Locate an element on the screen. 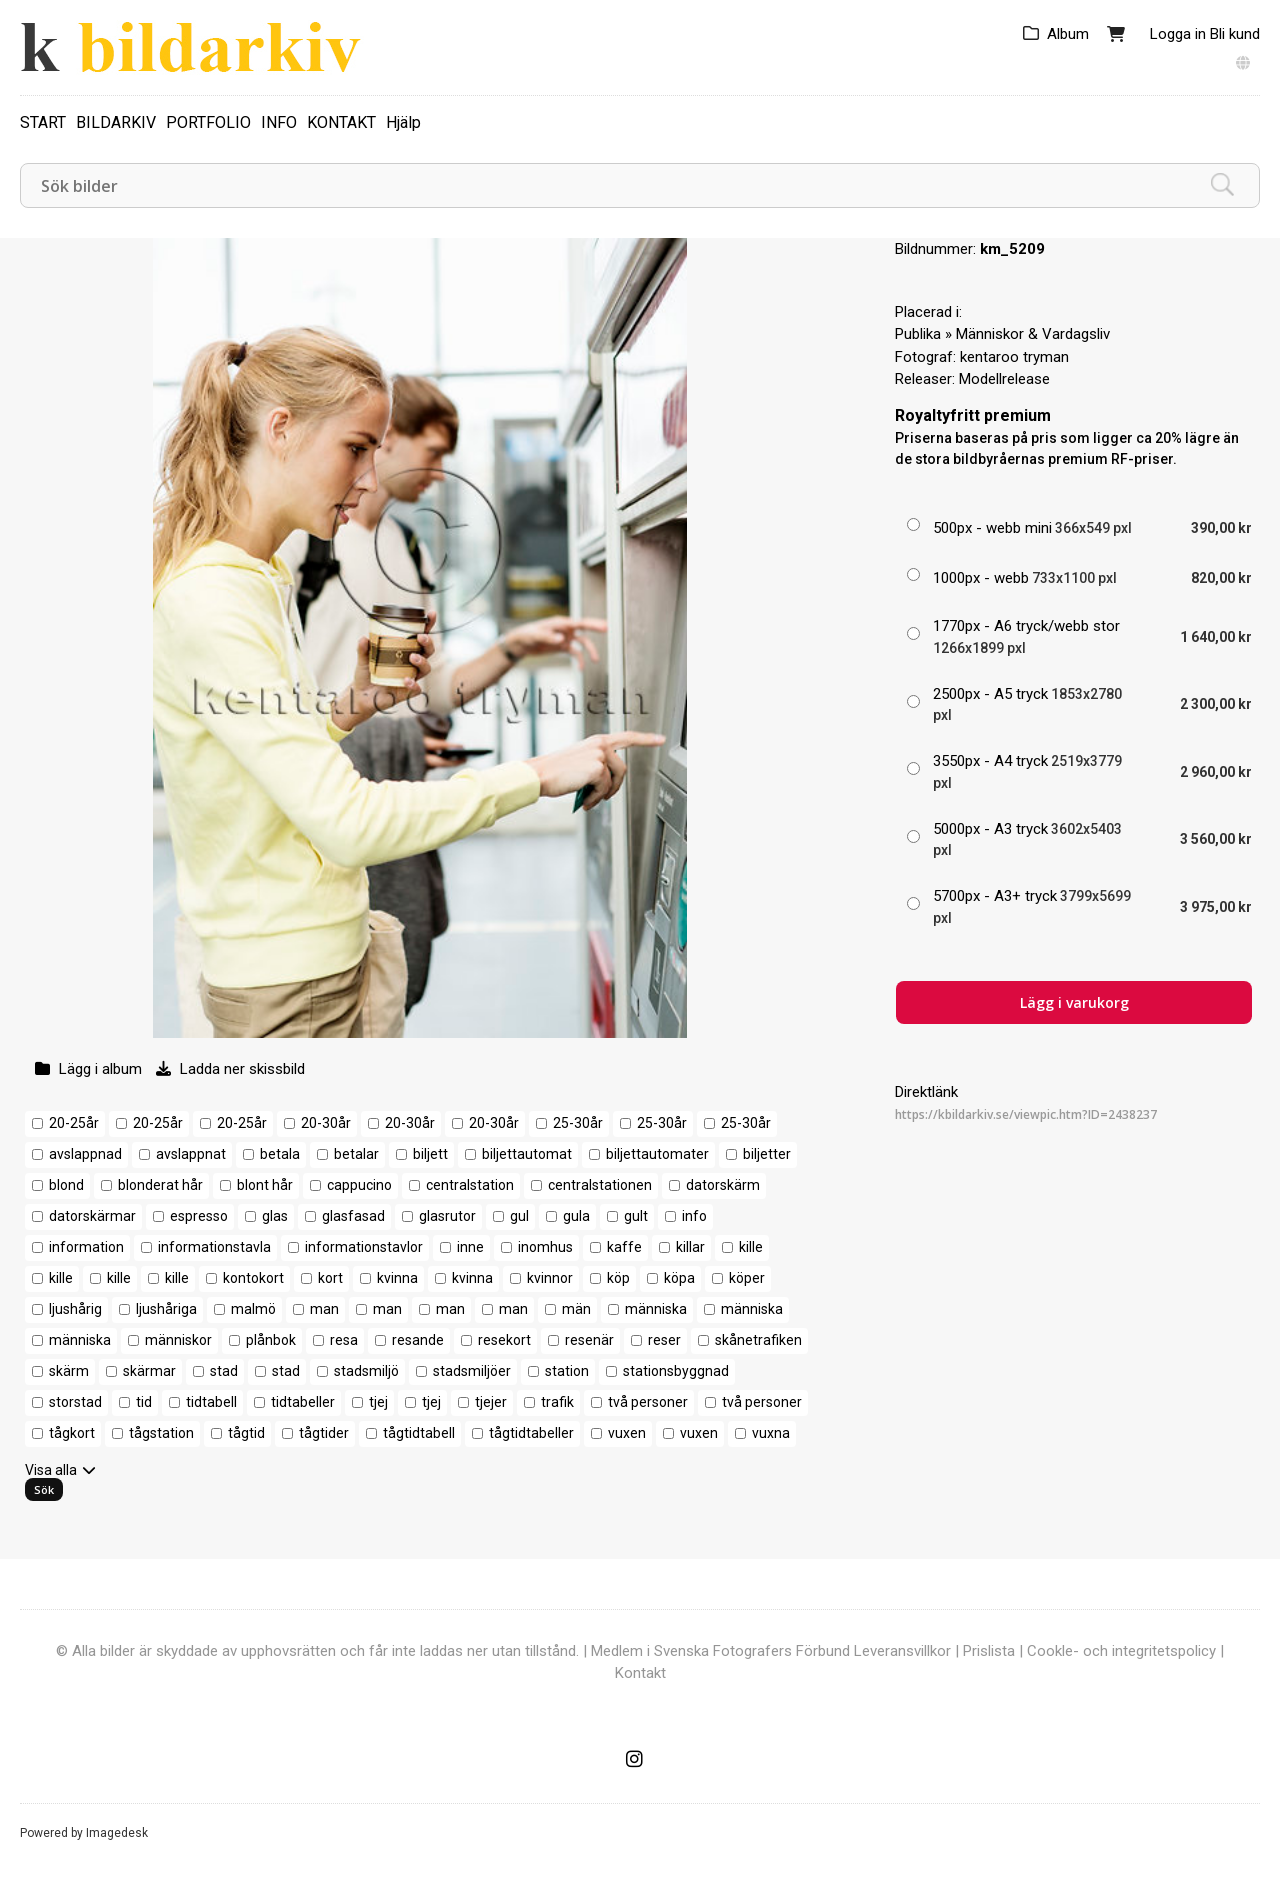 Image resolution: width=1280 pixels, height=1882 pixels. centralstation is located at coordinates (470, 1185).